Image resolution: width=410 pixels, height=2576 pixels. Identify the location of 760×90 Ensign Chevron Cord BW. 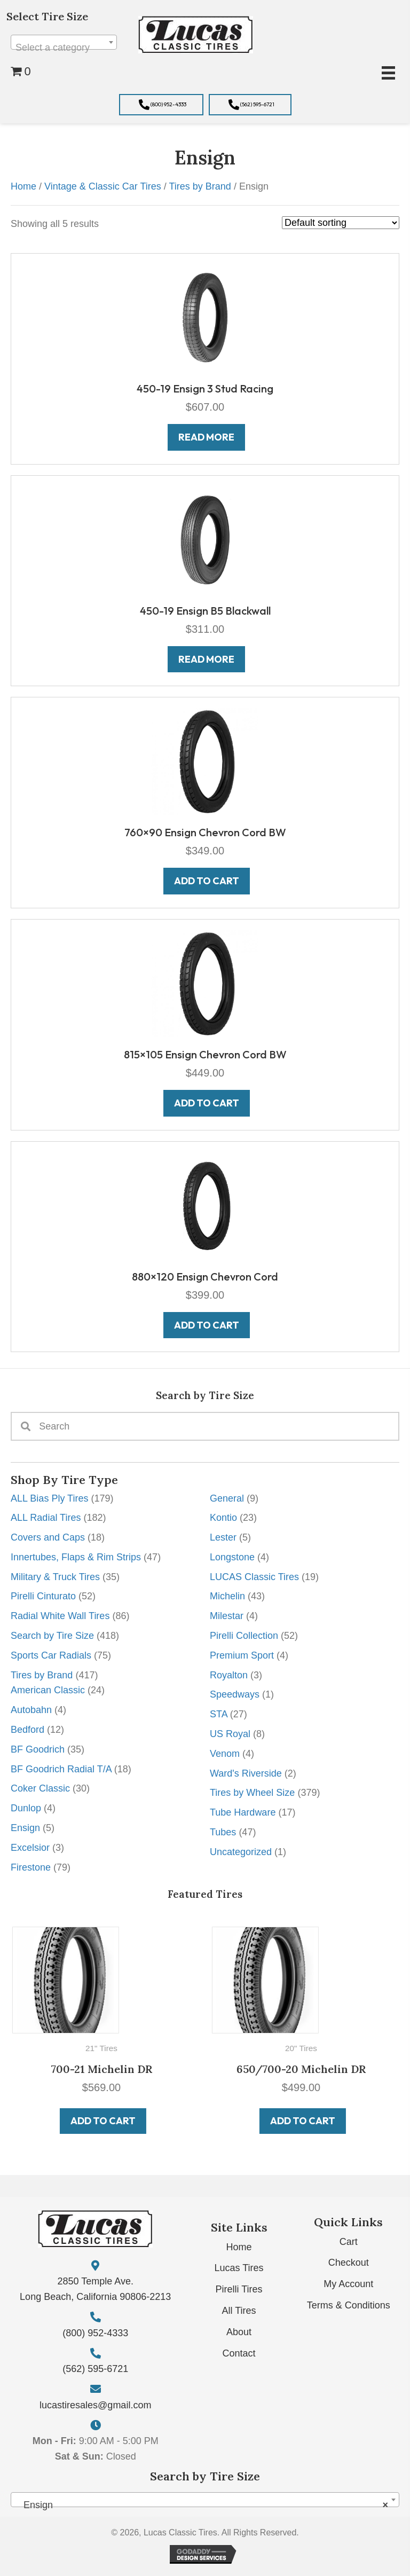
(205, 832).